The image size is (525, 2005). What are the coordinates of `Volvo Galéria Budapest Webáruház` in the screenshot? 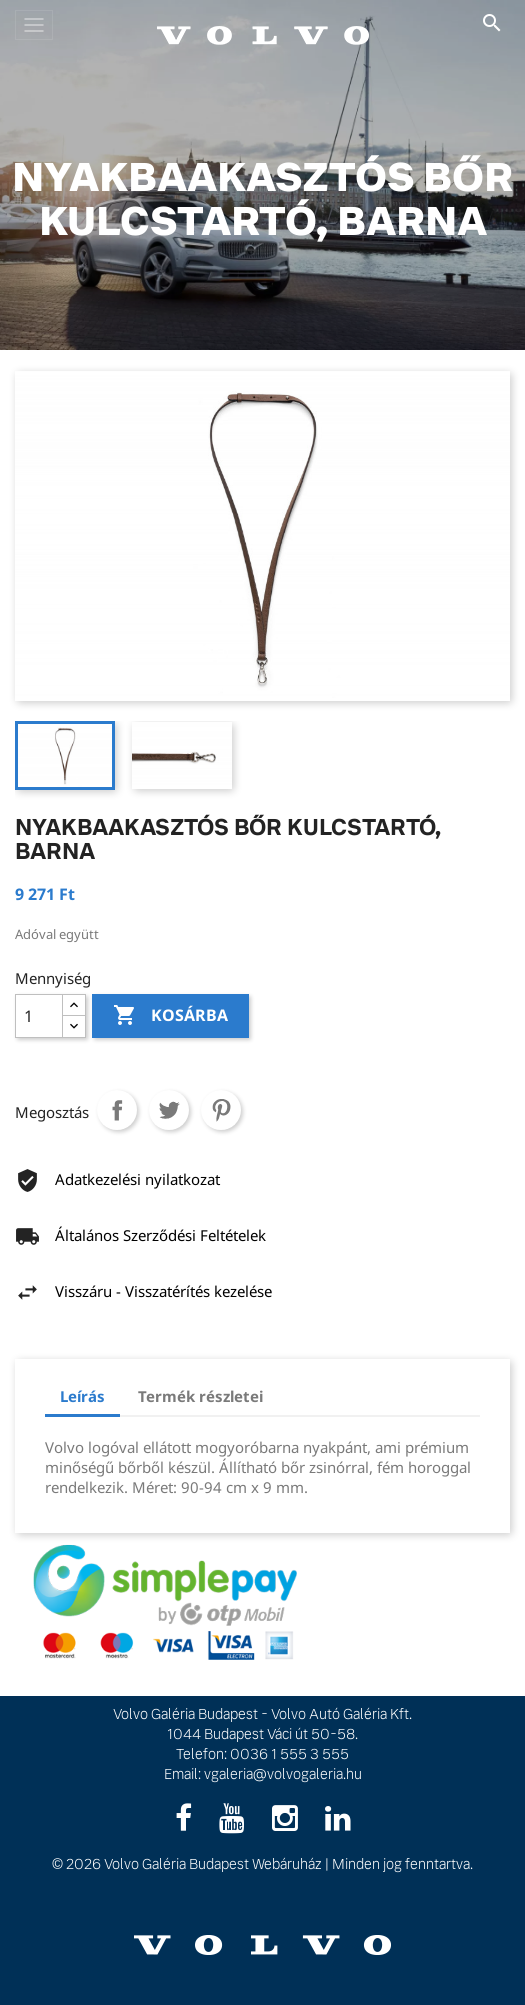 It's located at (213, 1864).